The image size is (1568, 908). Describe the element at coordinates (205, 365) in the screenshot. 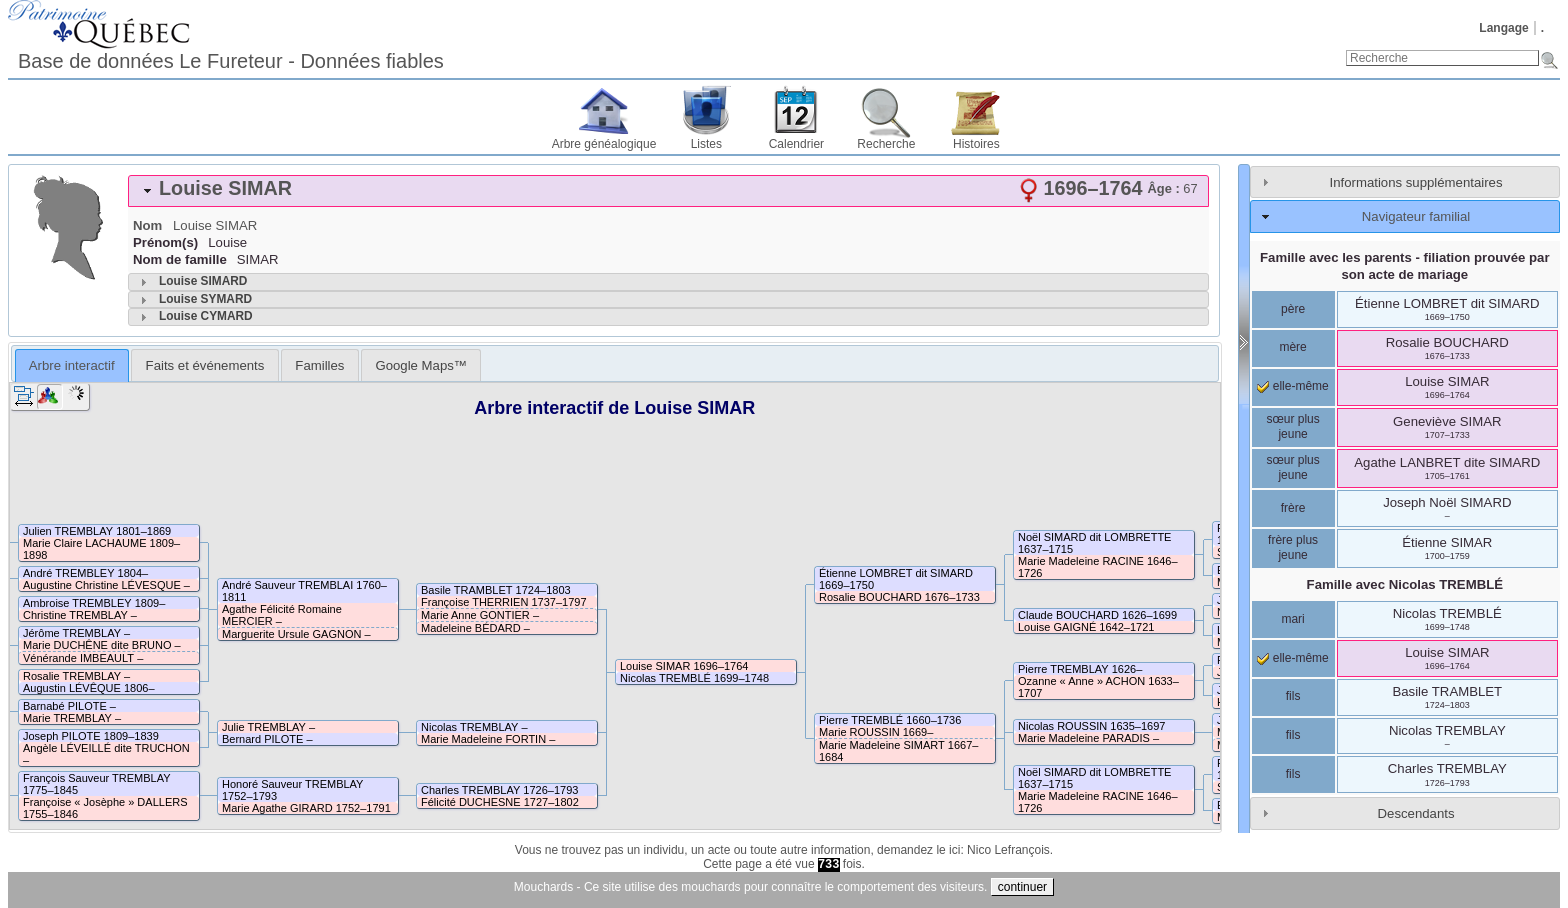

I see `Faits et événements [presentation]` at that location.